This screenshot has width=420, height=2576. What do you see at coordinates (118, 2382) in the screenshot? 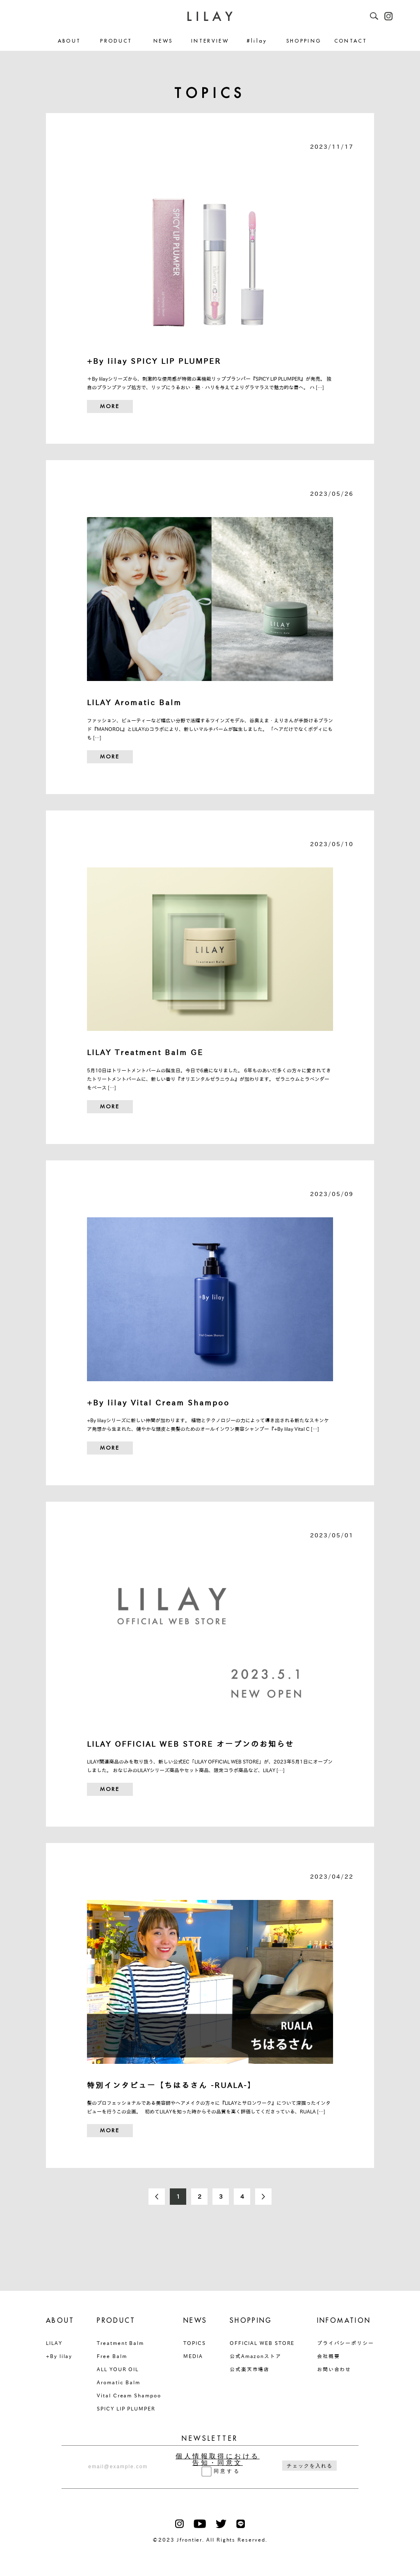
I see `Aromatic Balm` at bounding box center [118, 2382].